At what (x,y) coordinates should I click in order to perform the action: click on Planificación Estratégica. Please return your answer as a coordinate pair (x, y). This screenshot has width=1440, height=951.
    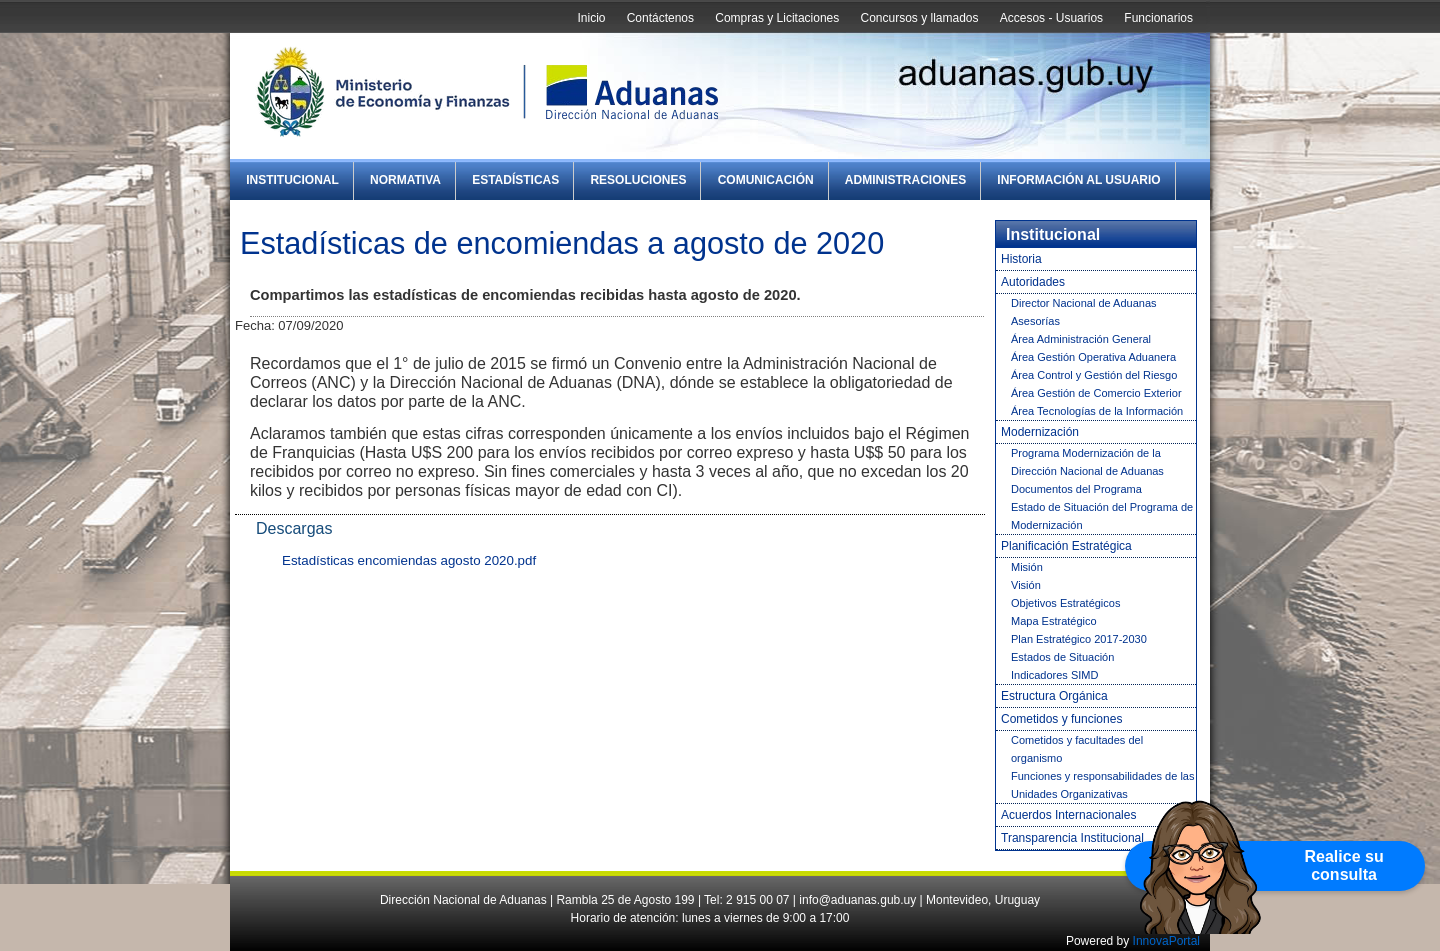
    Looking at the image, I should click on (1066, 546).